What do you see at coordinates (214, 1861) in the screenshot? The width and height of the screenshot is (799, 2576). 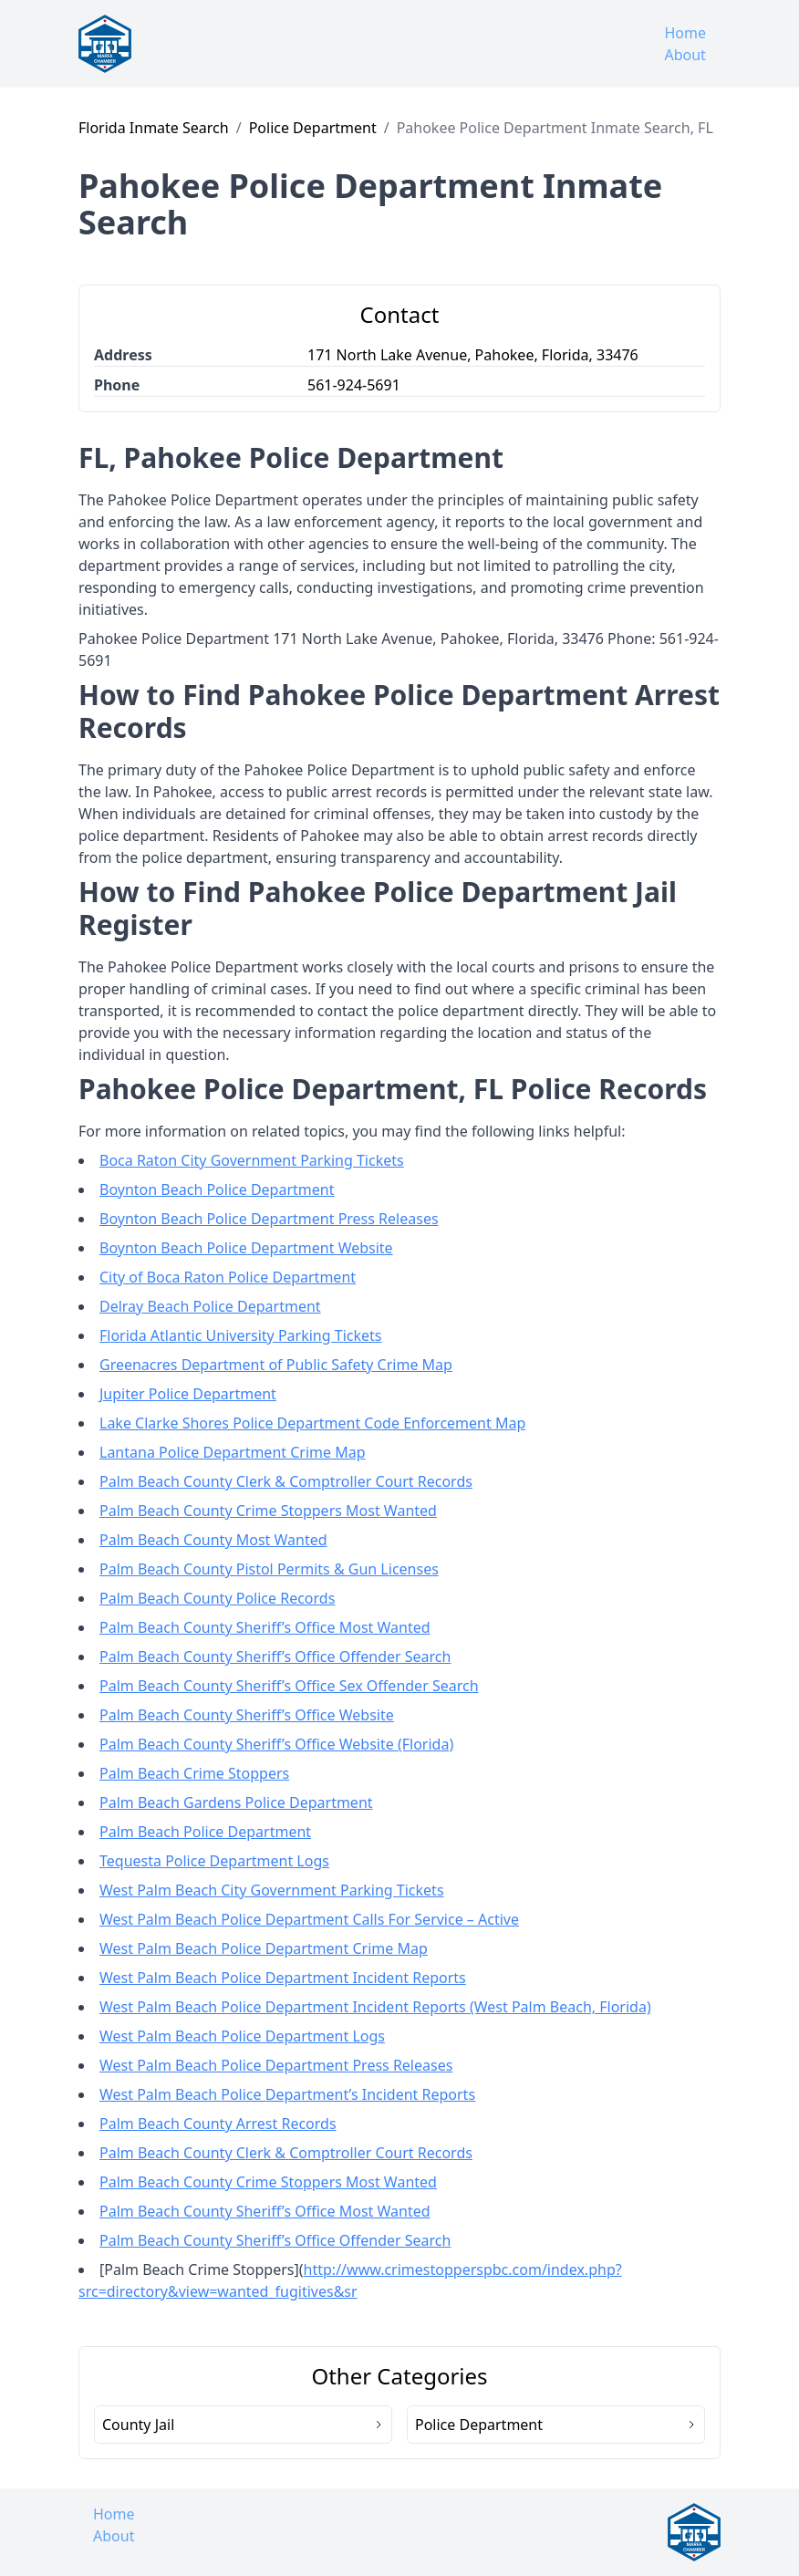 I see `Tequesta Police Department Logs` at bounding box center [214, 1861].